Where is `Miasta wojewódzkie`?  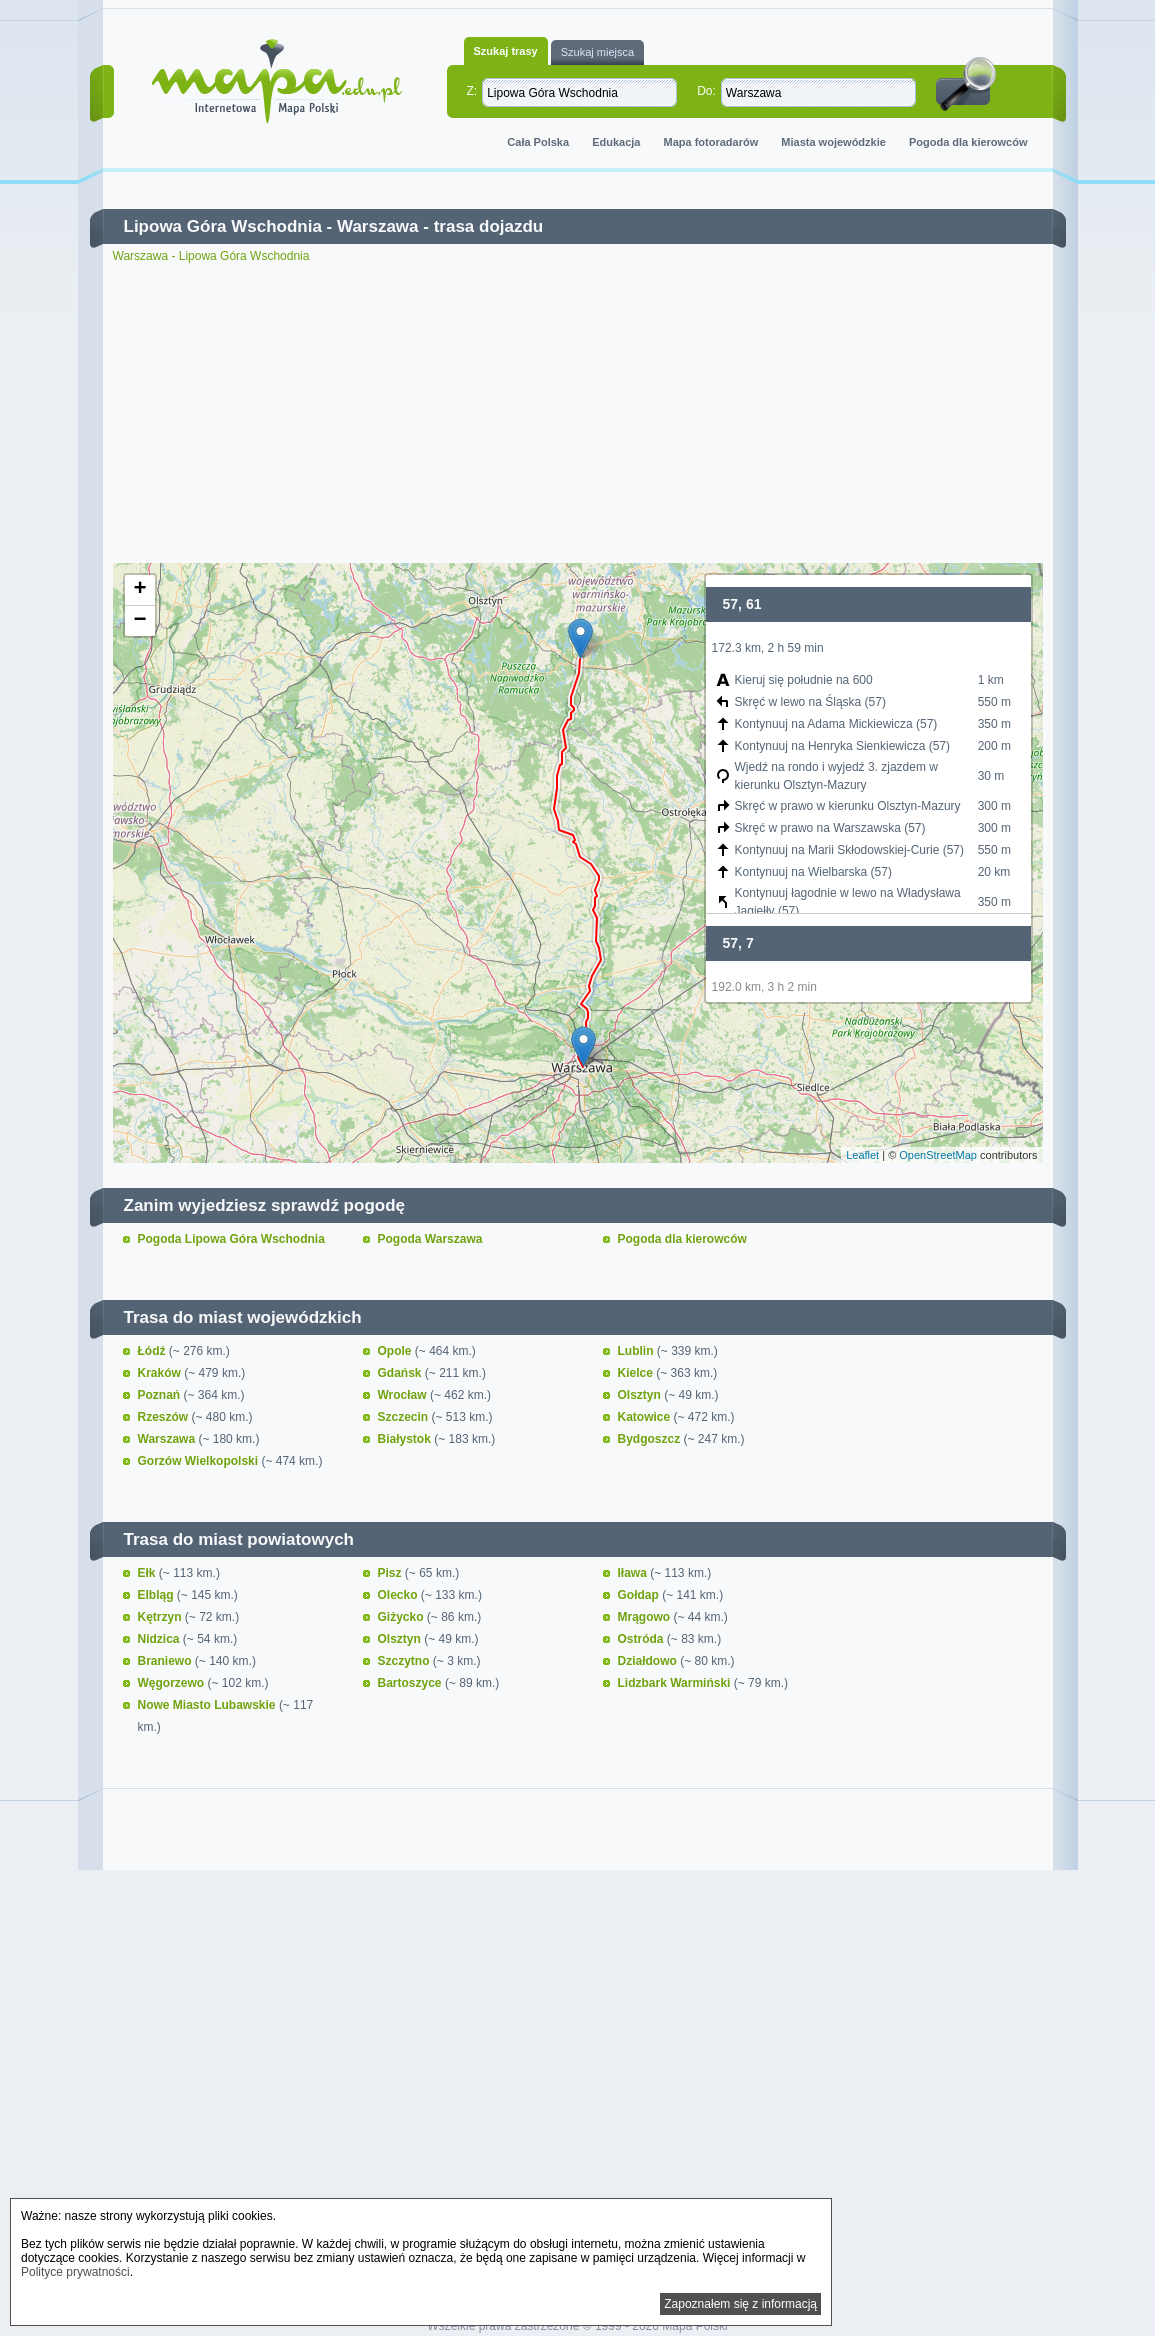
Miasta wojewódzkie is located at coordinates (833, 142).